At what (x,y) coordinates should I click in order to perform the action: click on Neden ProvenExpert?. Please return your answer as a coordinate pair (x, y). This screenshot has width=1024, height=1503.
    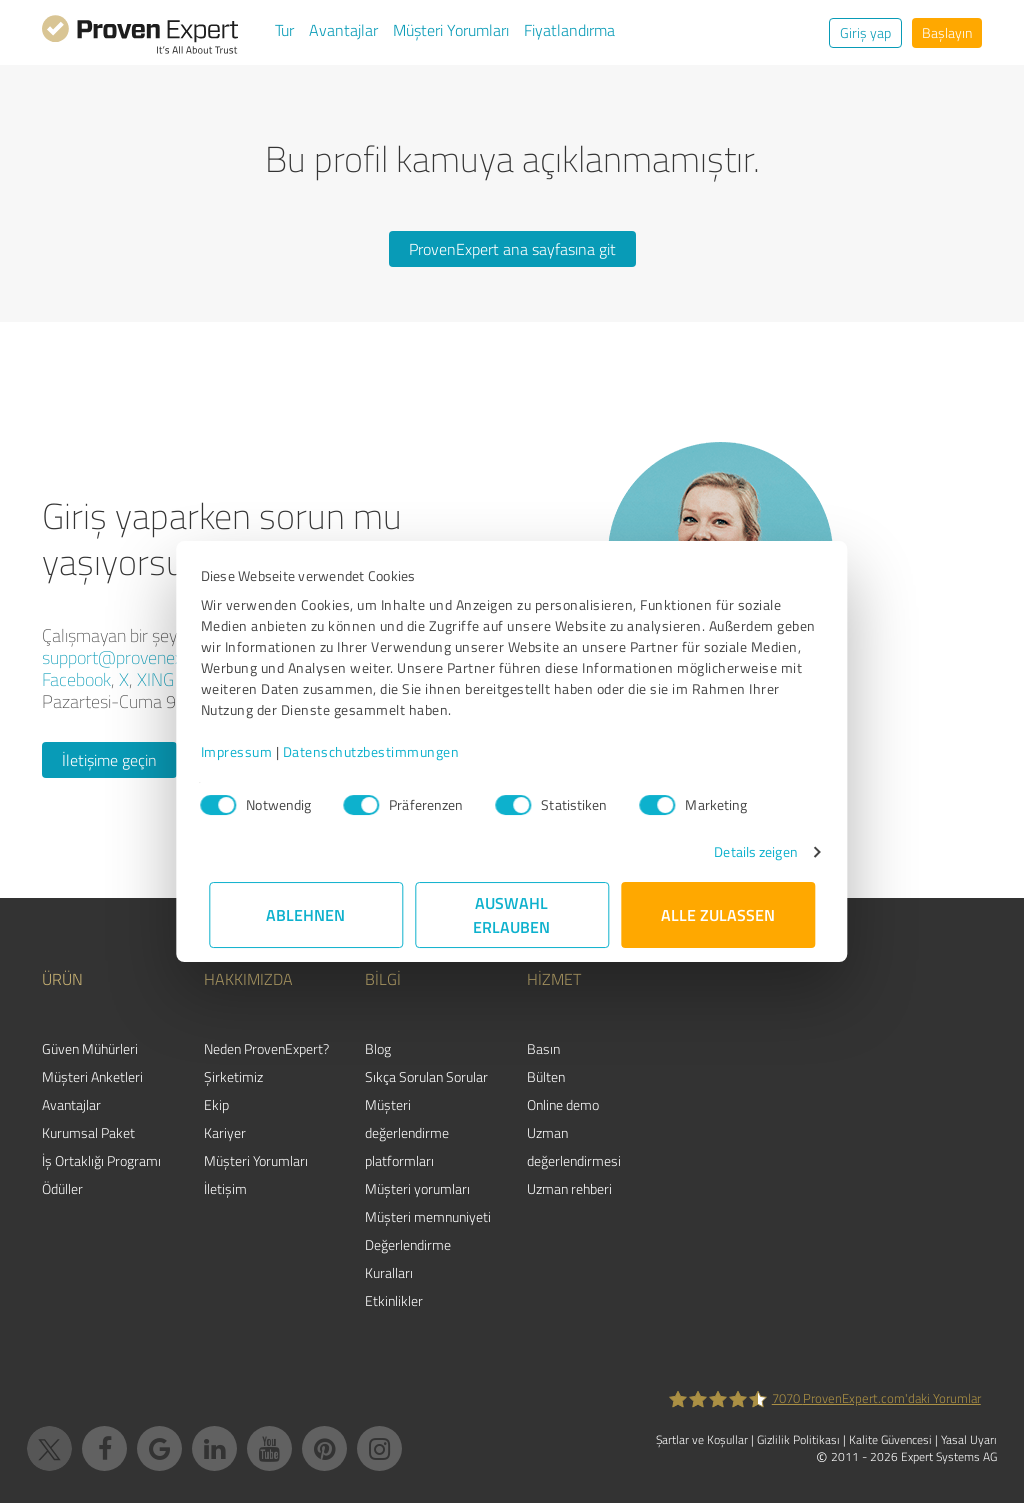
    Looking at the image, I should click on (266, 1048).